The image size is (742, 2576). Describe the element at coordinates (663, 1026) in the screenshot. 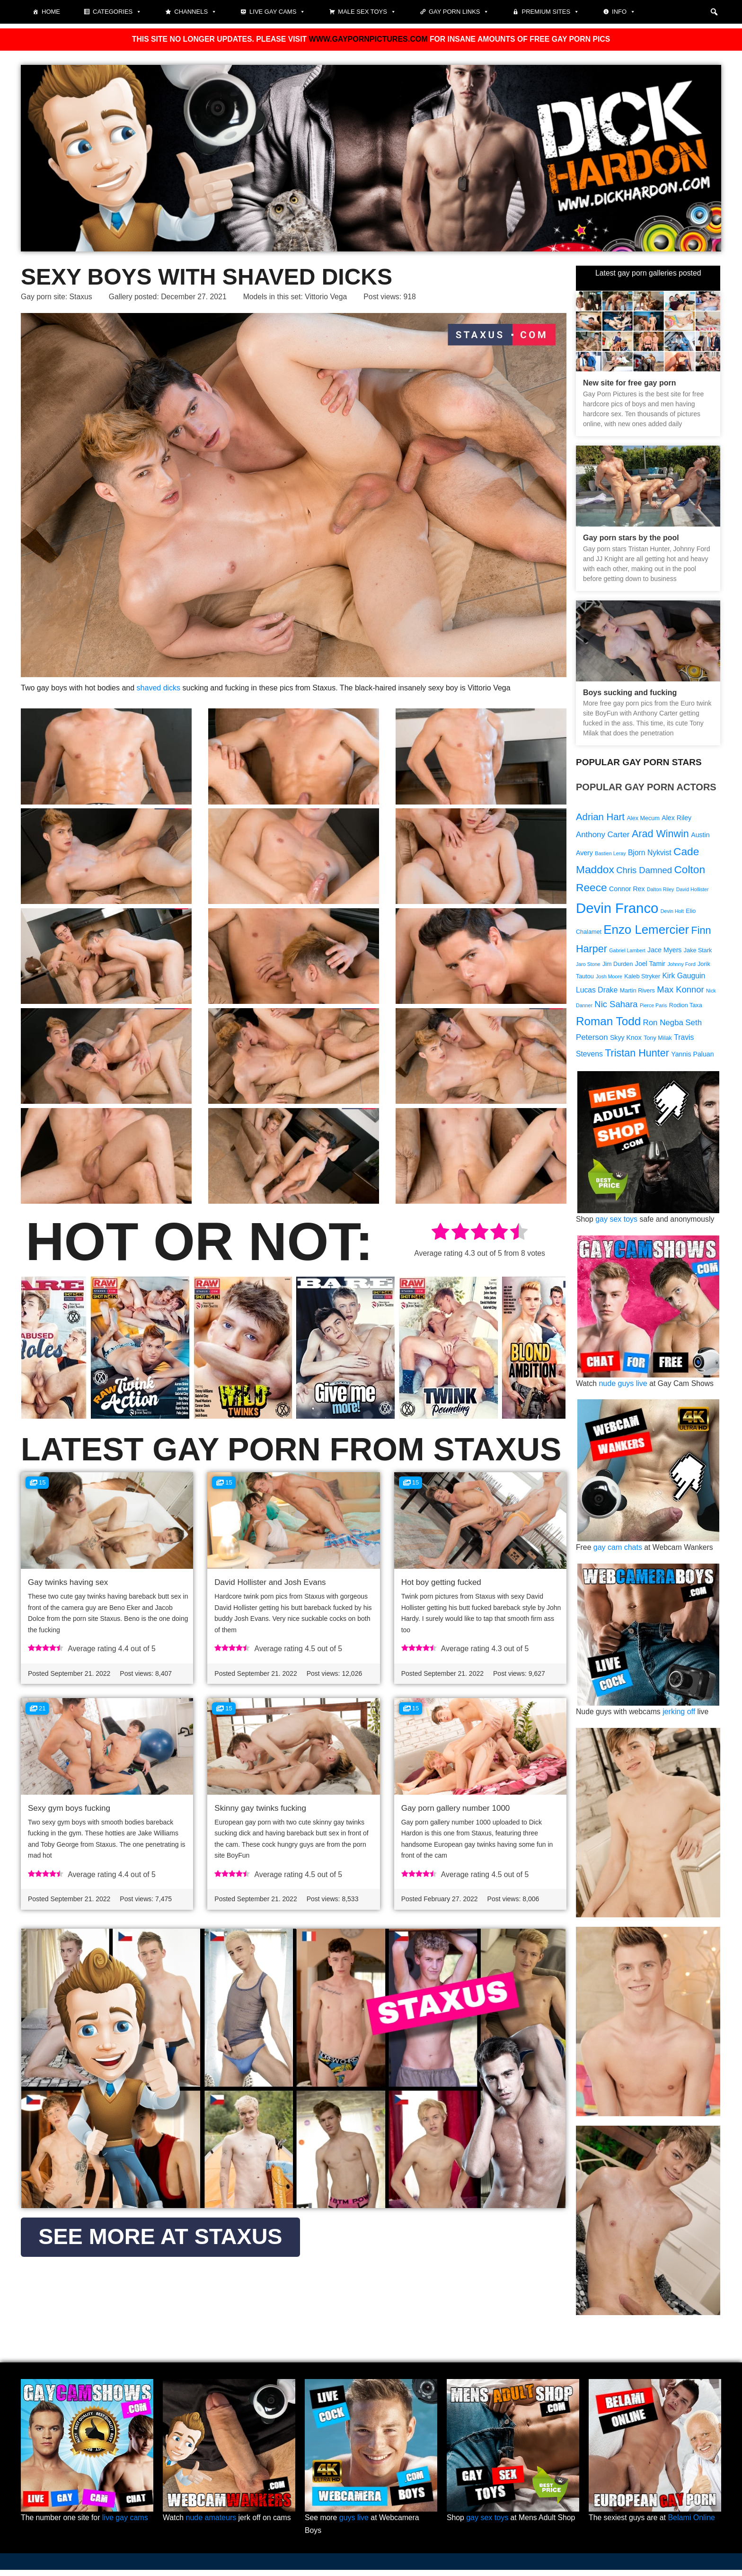

I see `Ron Negba [Ron Negba (12 items)]` at that location.